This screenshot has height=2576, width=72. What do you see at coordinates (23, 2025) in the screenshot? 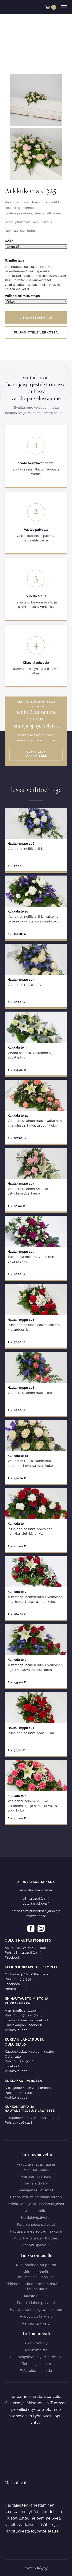
I see `Kukkakaupan Facebook` at bounding box center [23, 2025].